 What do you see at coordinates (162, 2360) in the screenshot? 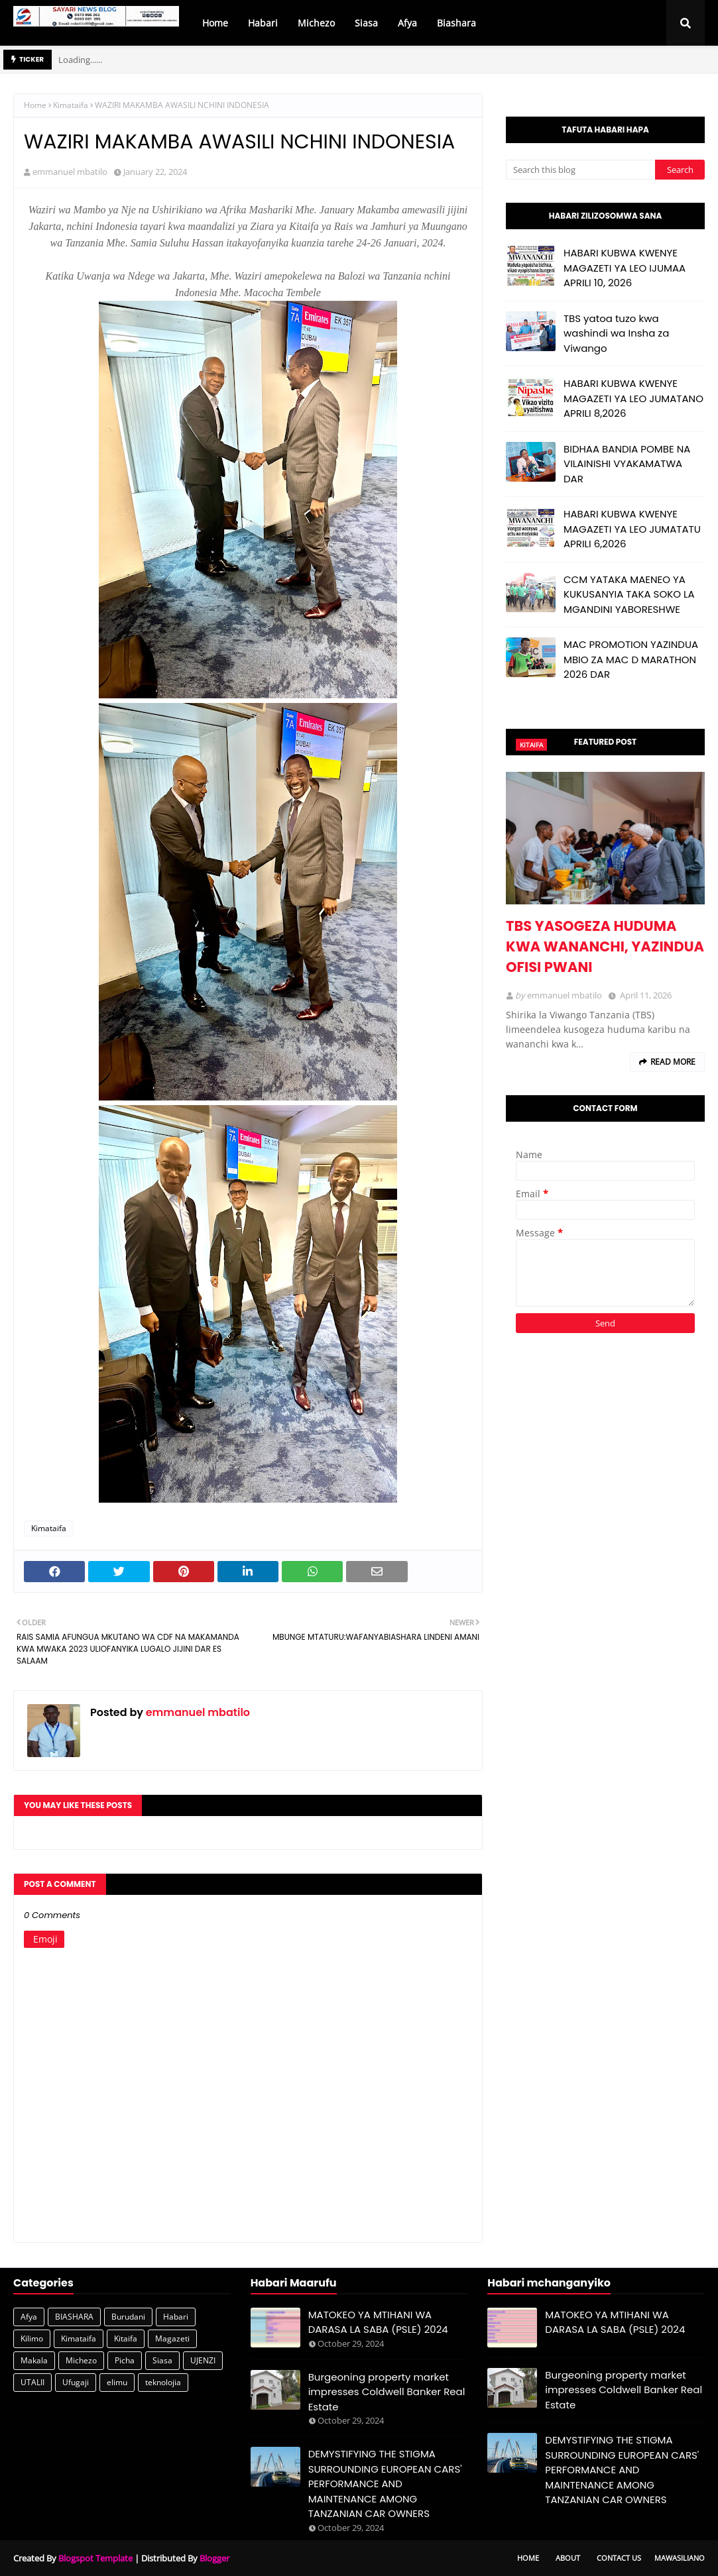
I see `Siasa` at bounding box center [162, 2360].